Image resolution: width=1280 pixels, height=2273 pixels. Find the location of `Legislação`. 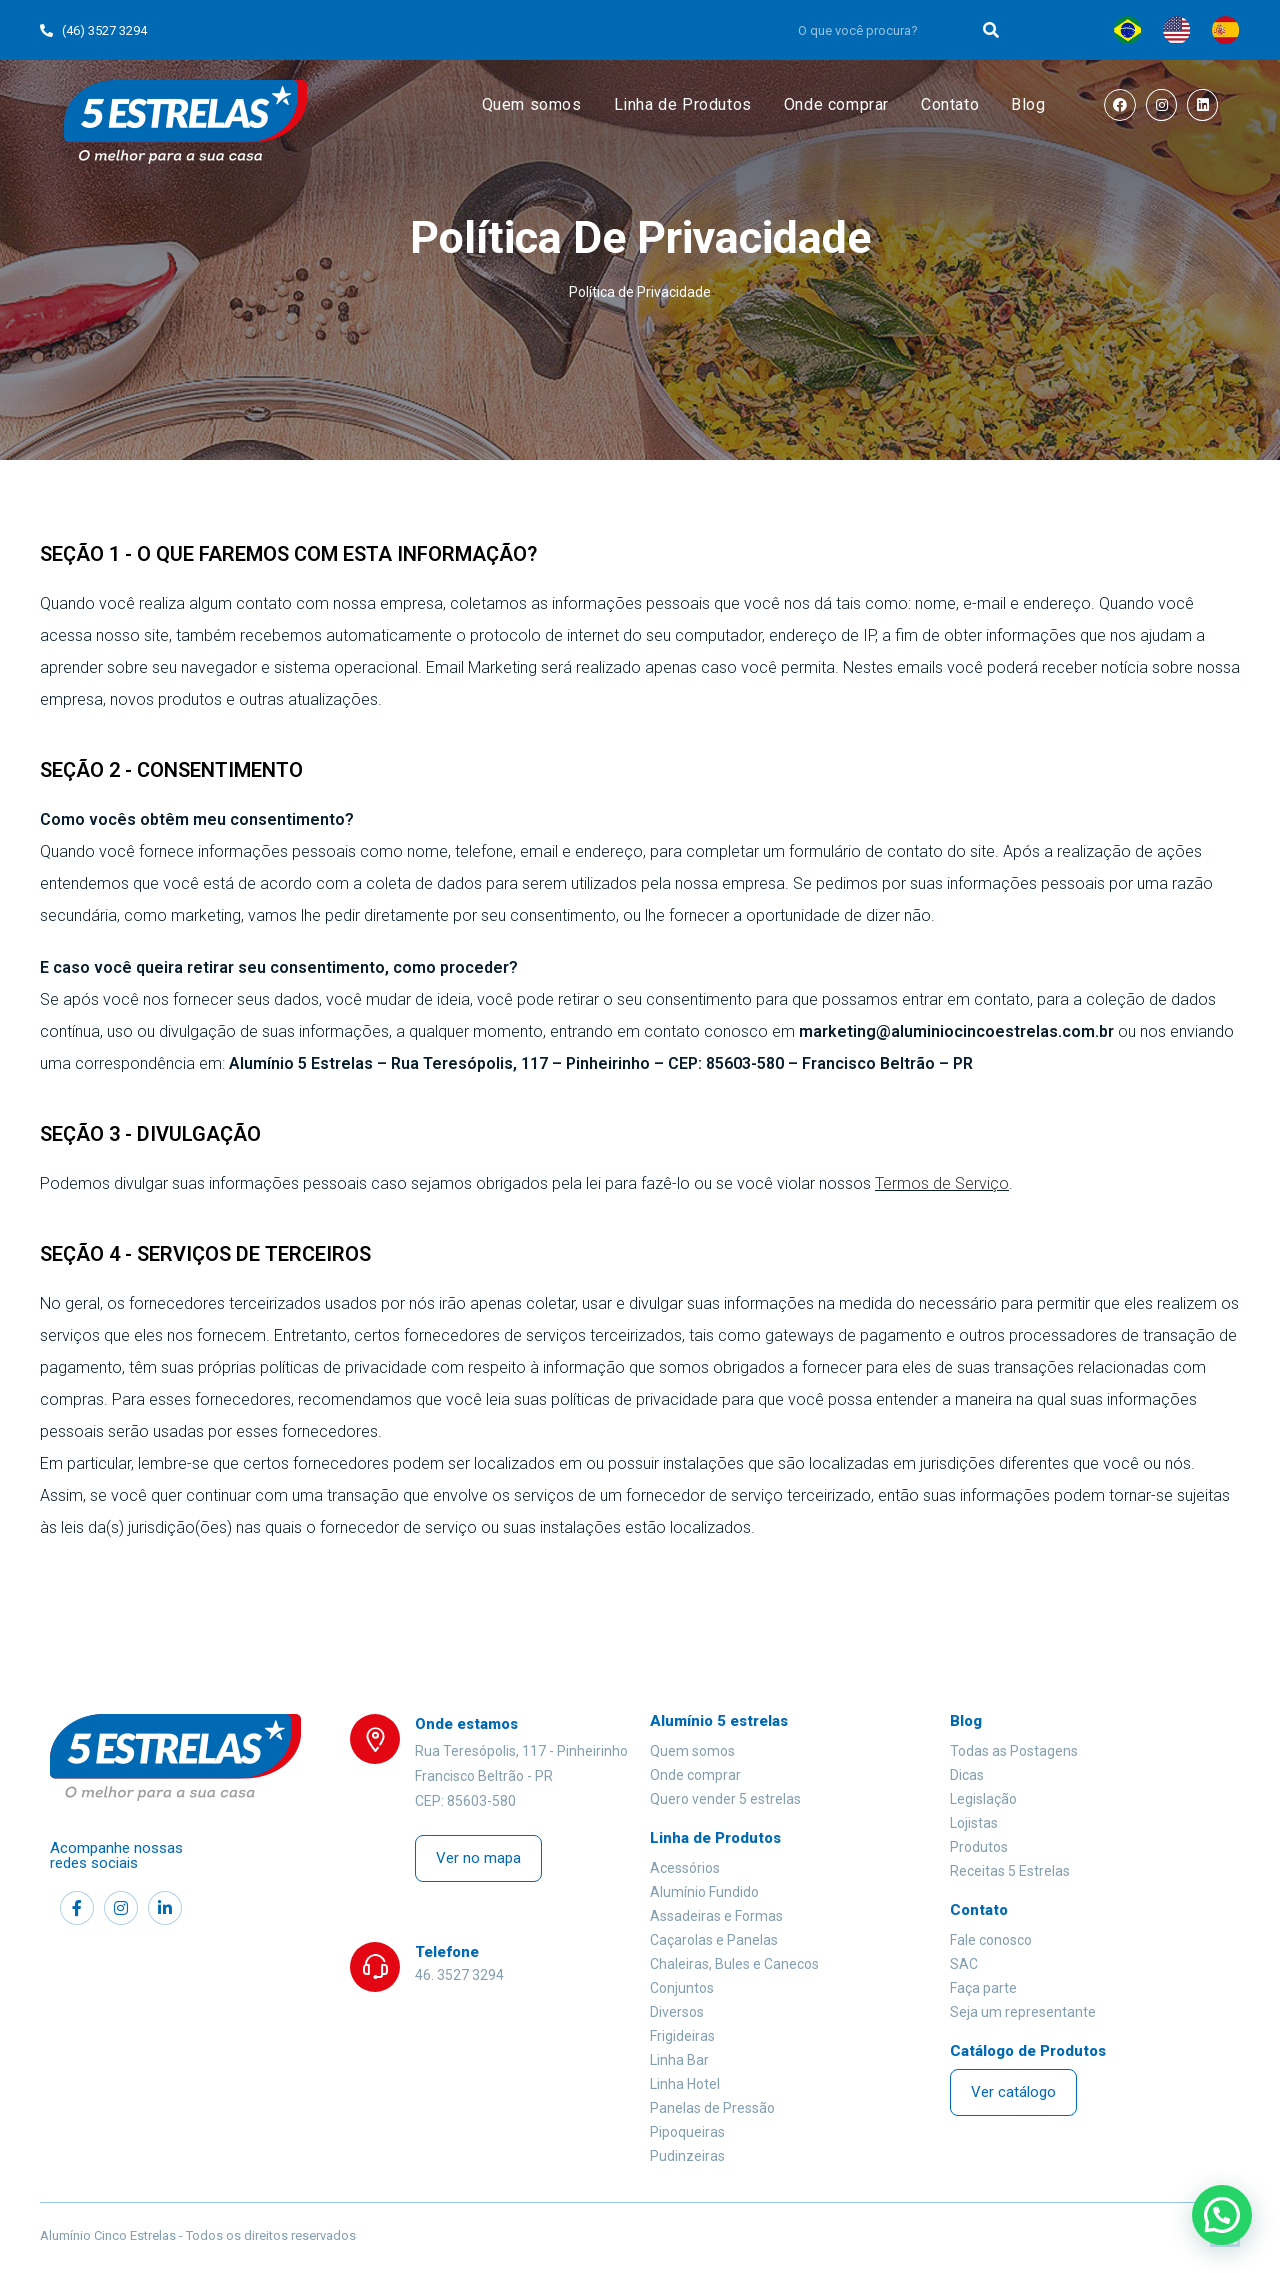

Legislação is located at coordinates (983, 1799).